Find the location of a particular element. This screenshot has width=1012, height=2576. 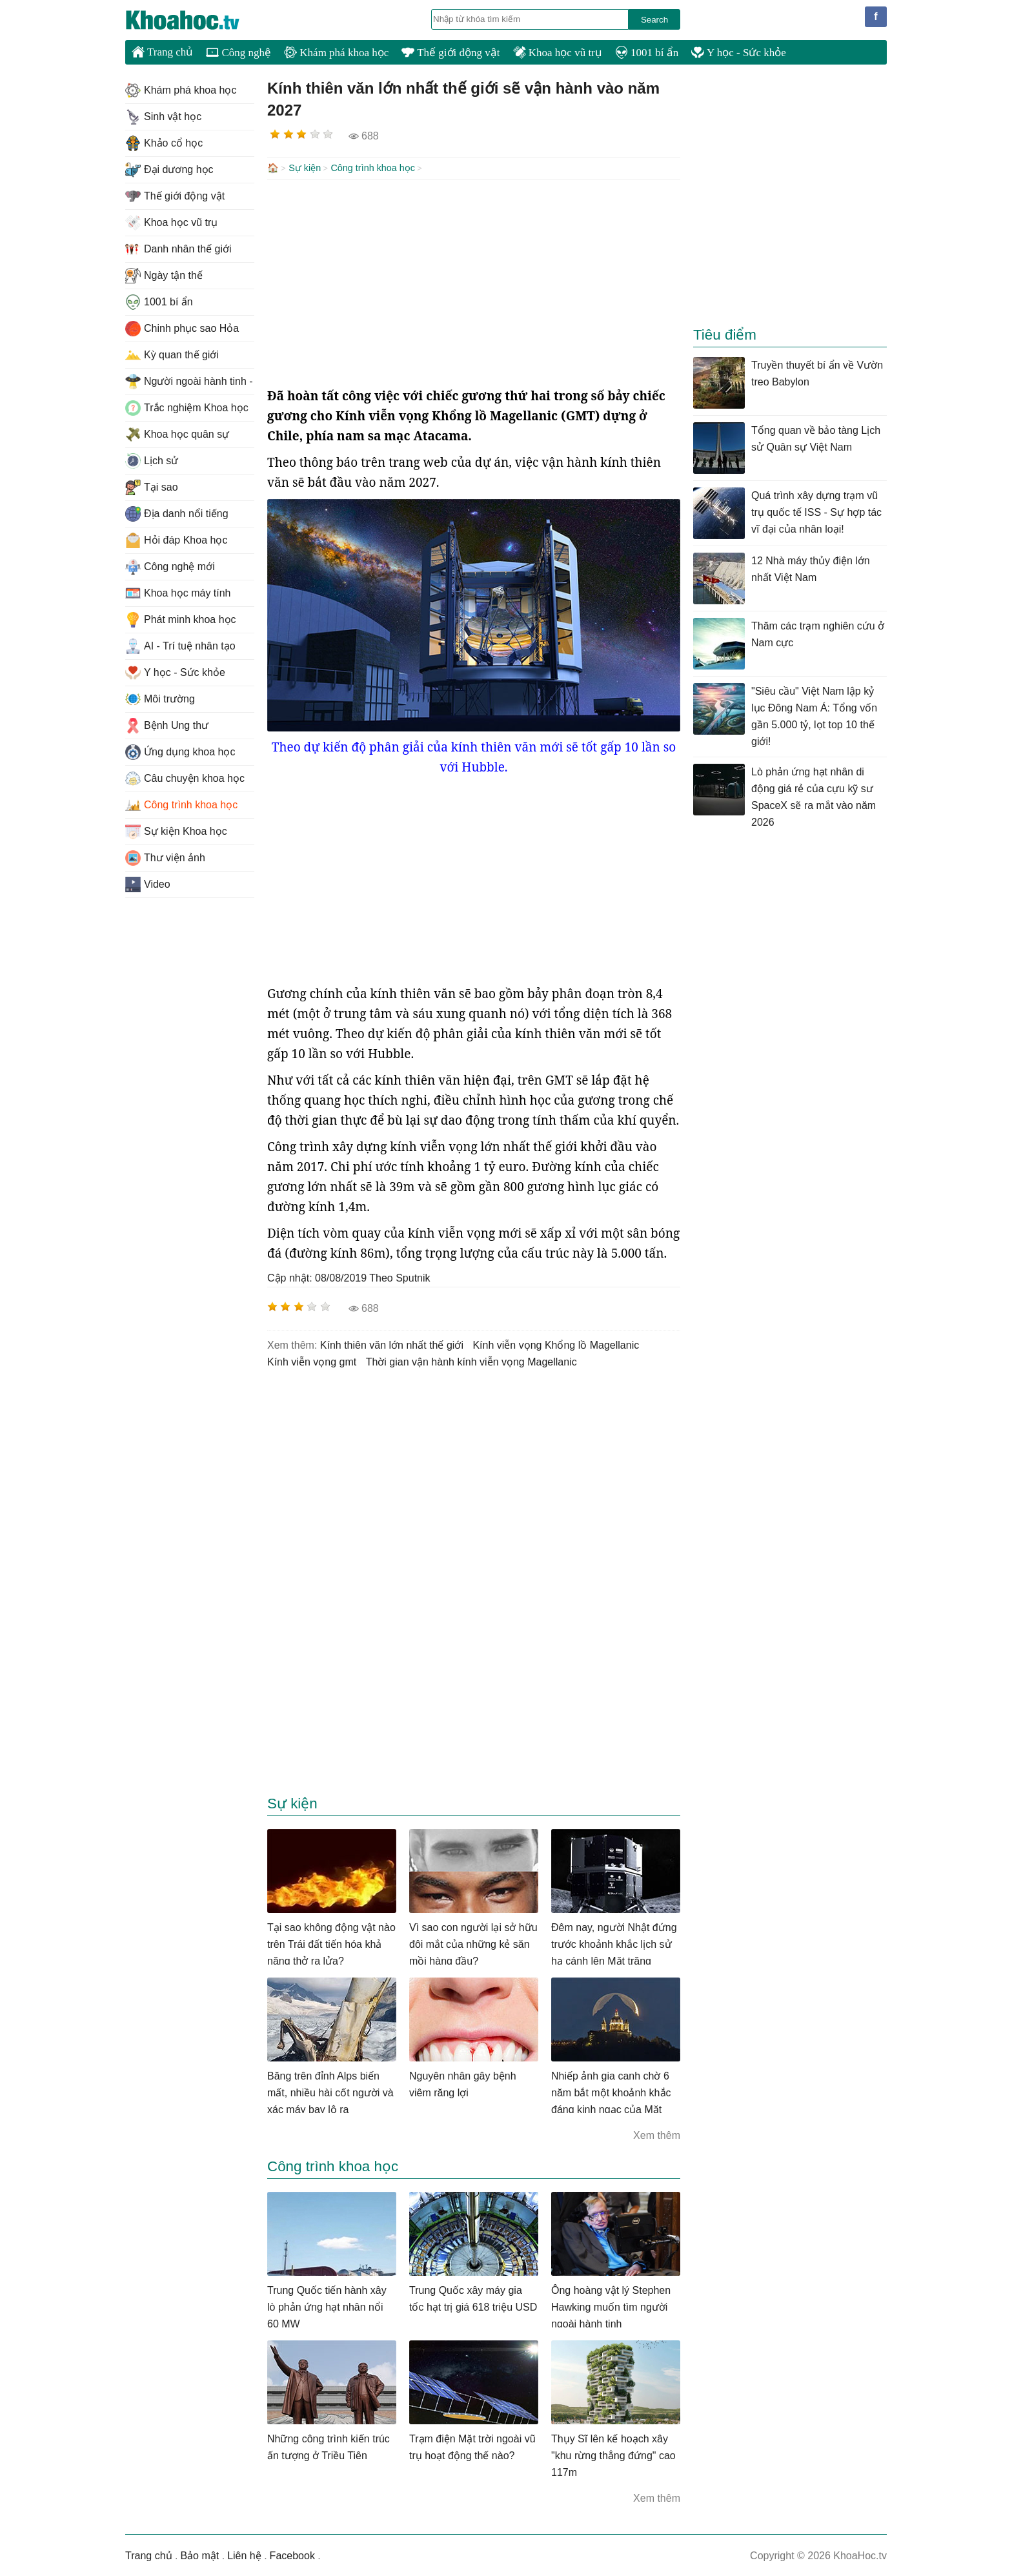

Xem thêm is located at coordinates (656, 2134).